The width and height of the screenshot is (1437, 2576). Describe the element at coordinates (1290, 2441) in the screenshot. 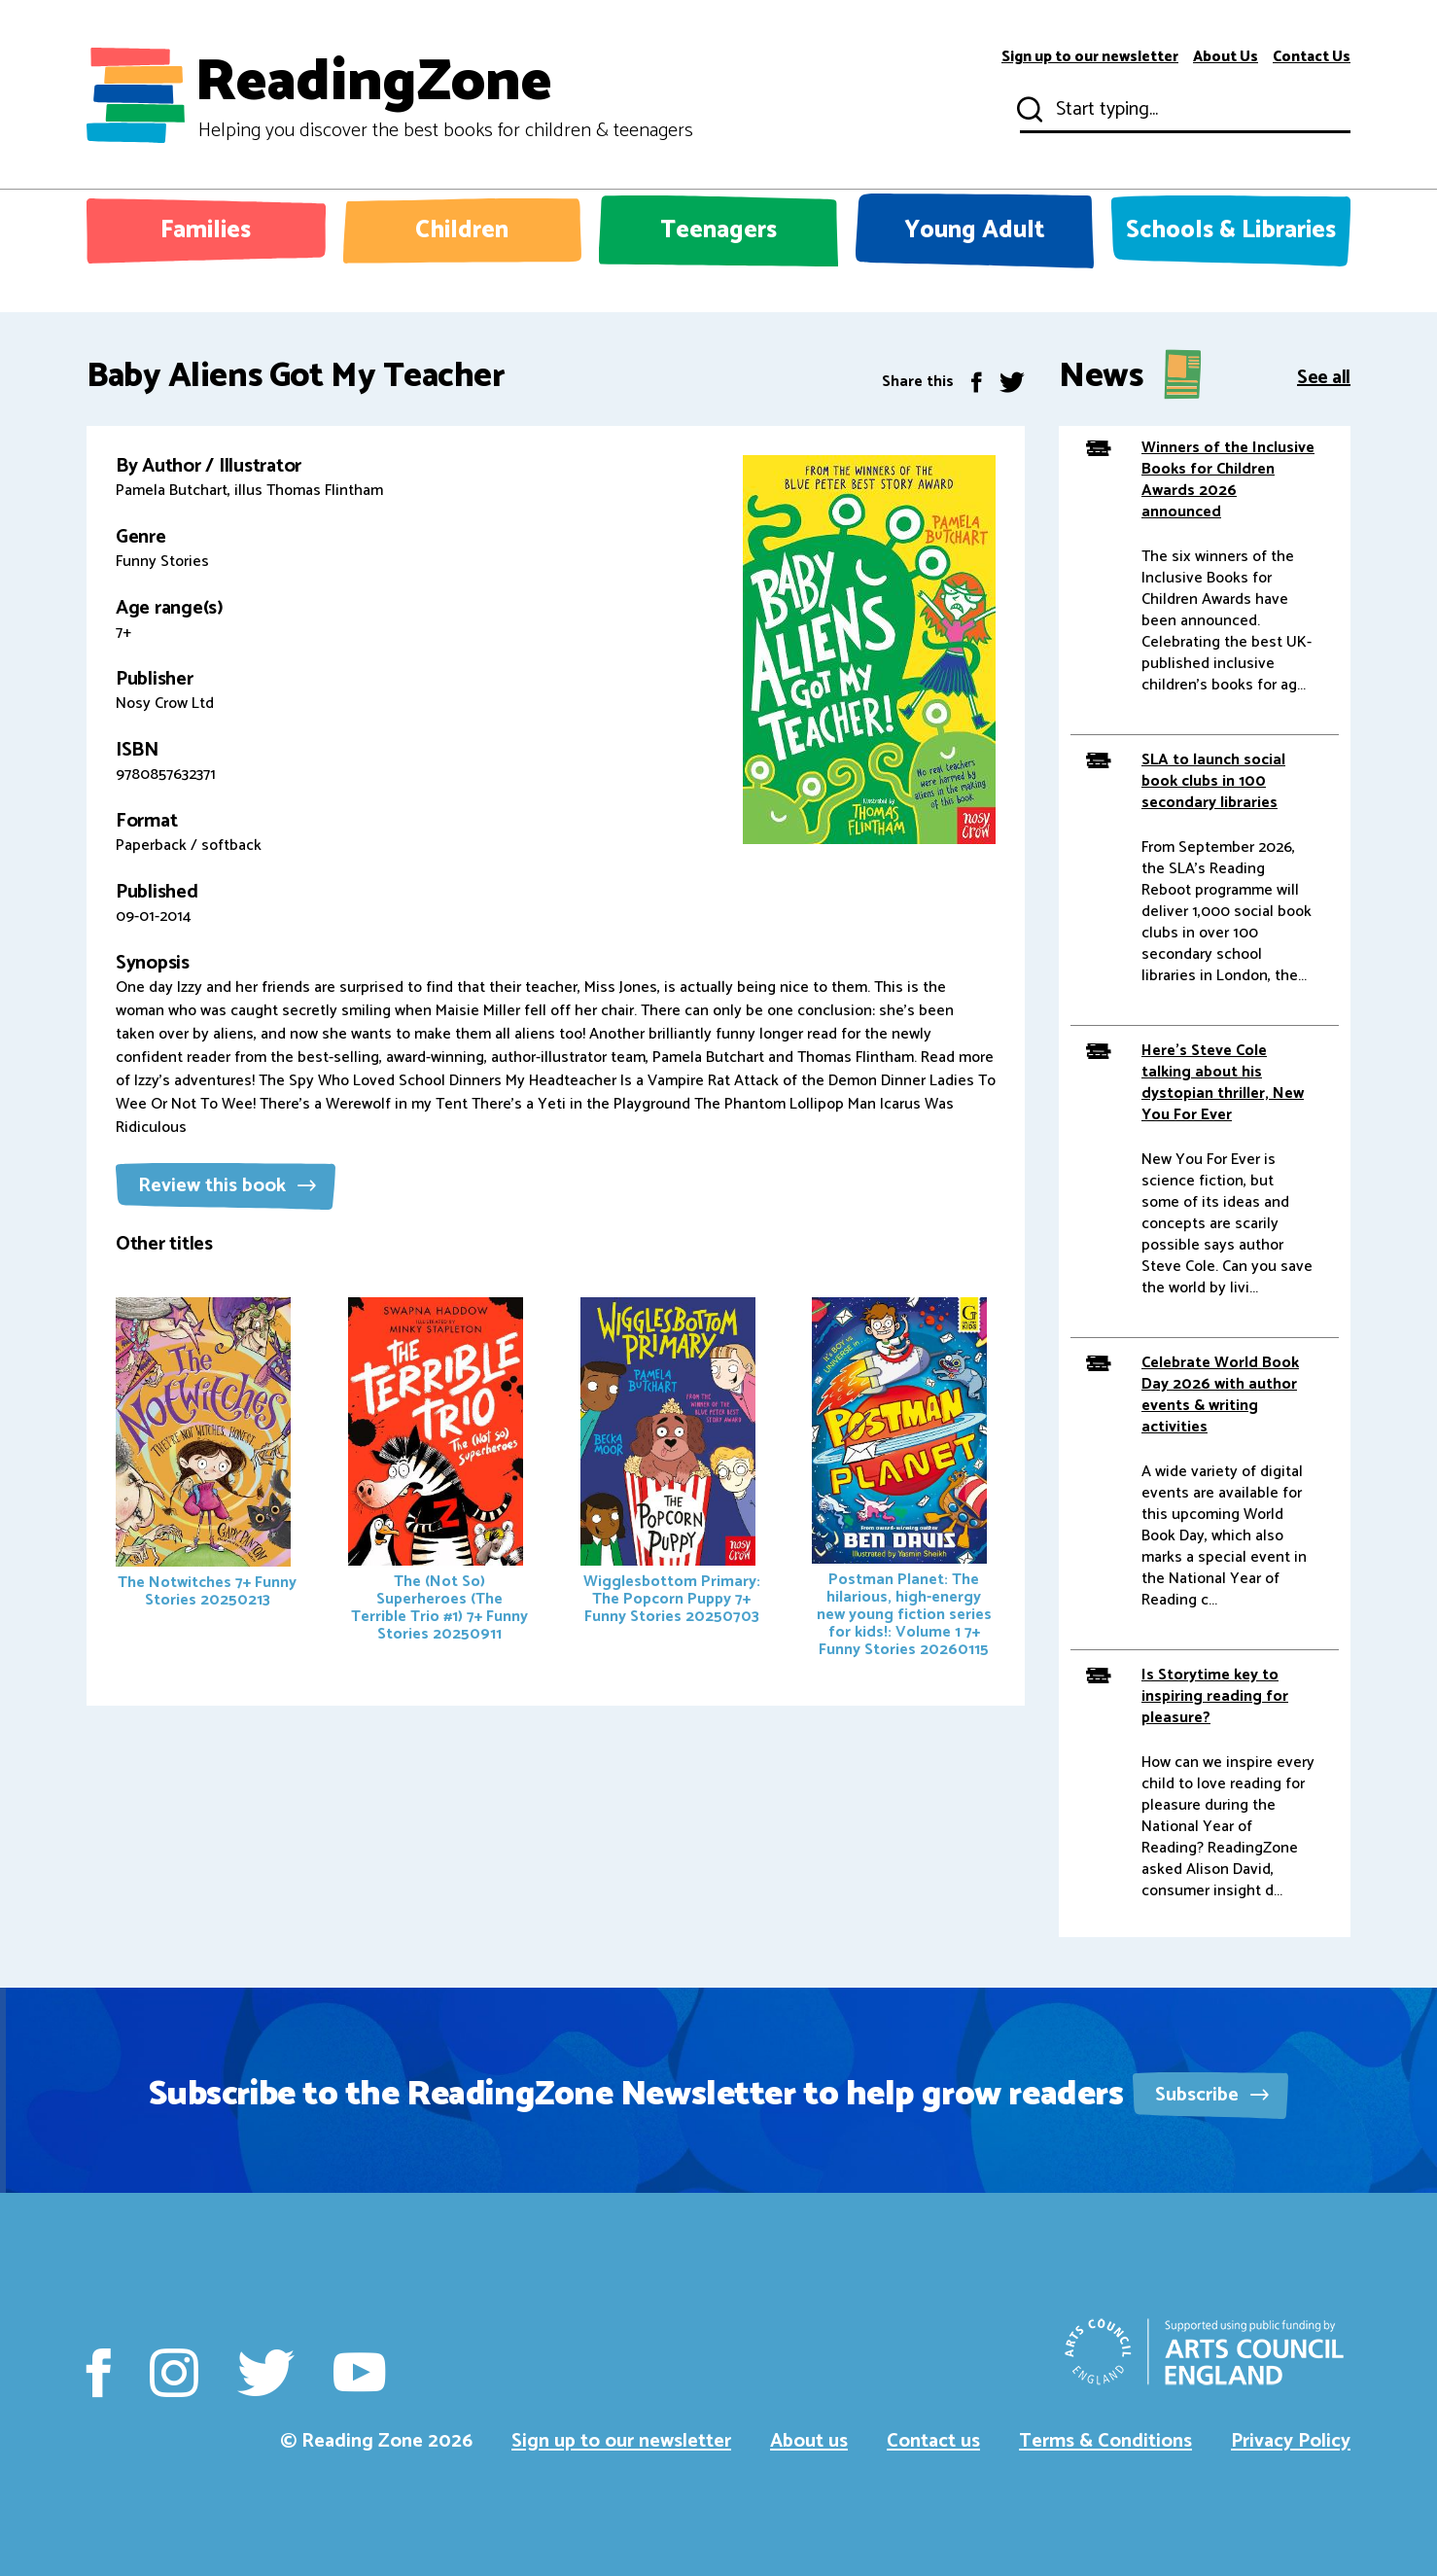

I see `Privacy Policy` at that location.